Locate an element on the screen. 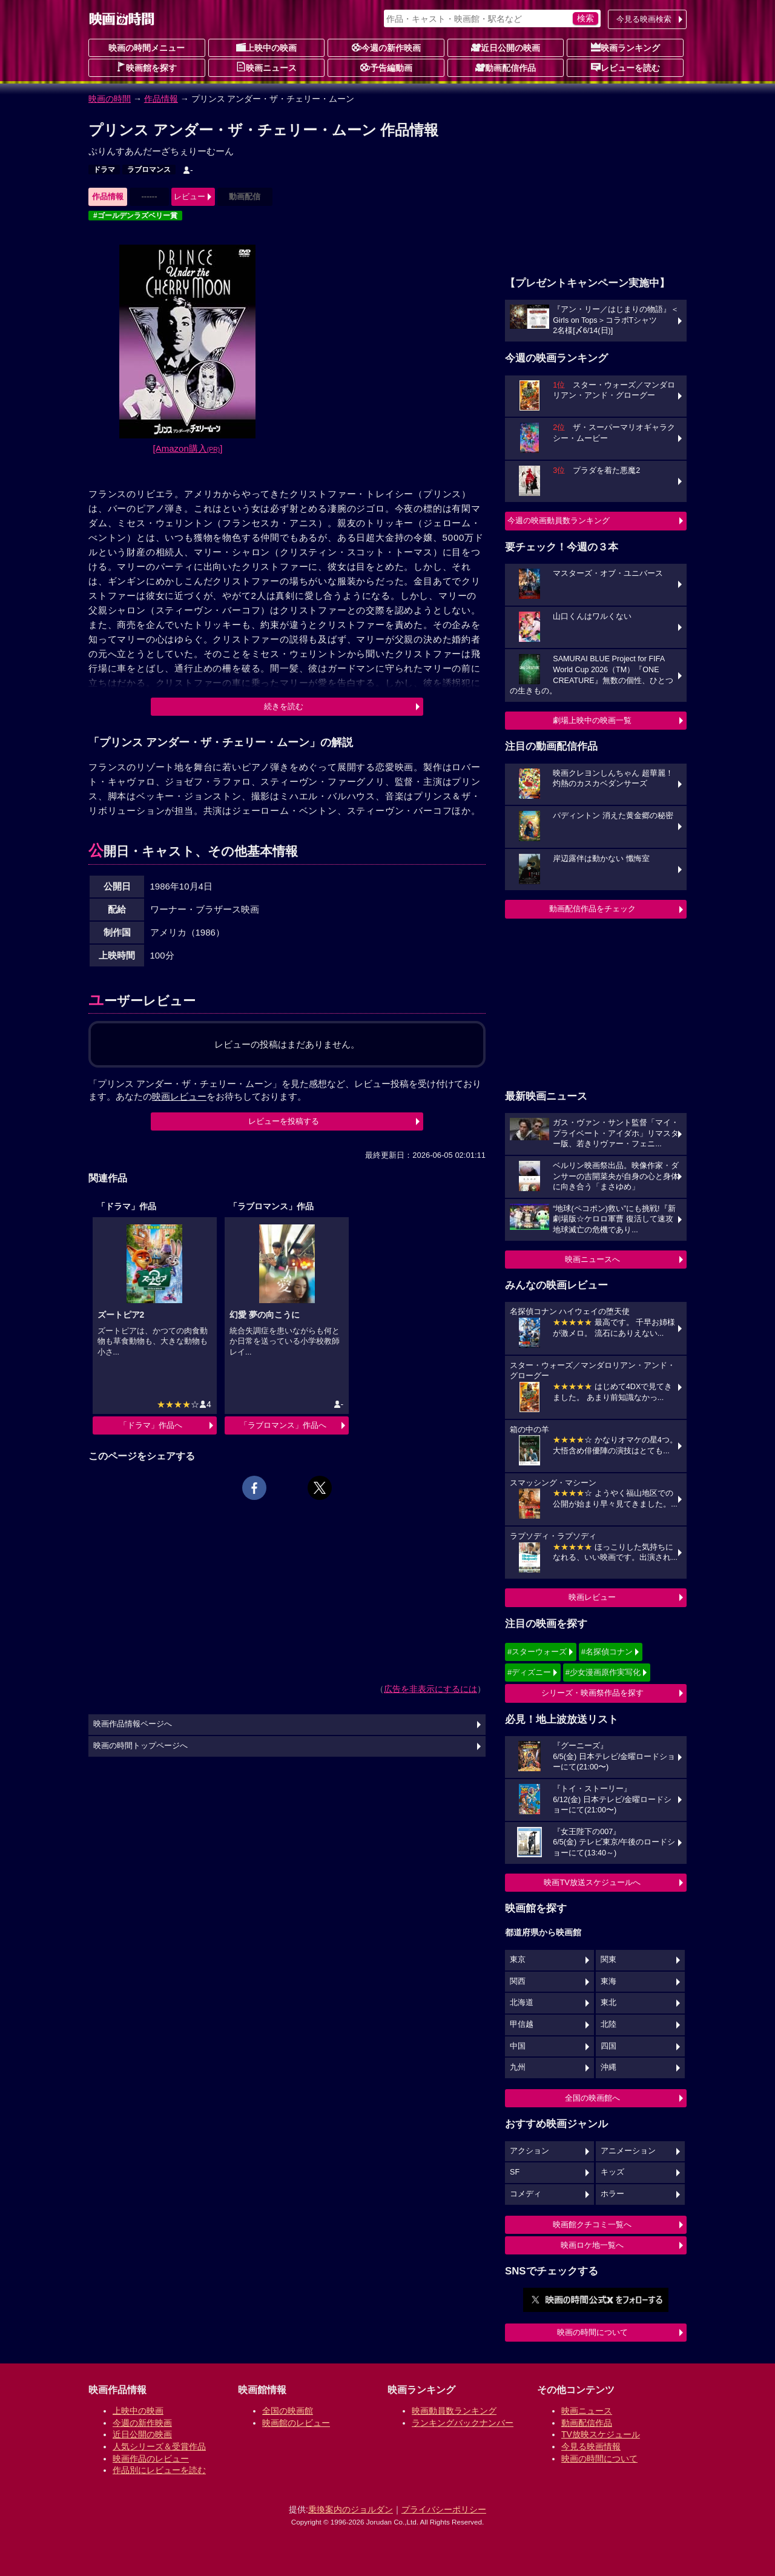 Image resolution: width=775 pixels, height=2576 pixels. #ゴールデンラズベリー賞 is located at coordinates (135, 215).